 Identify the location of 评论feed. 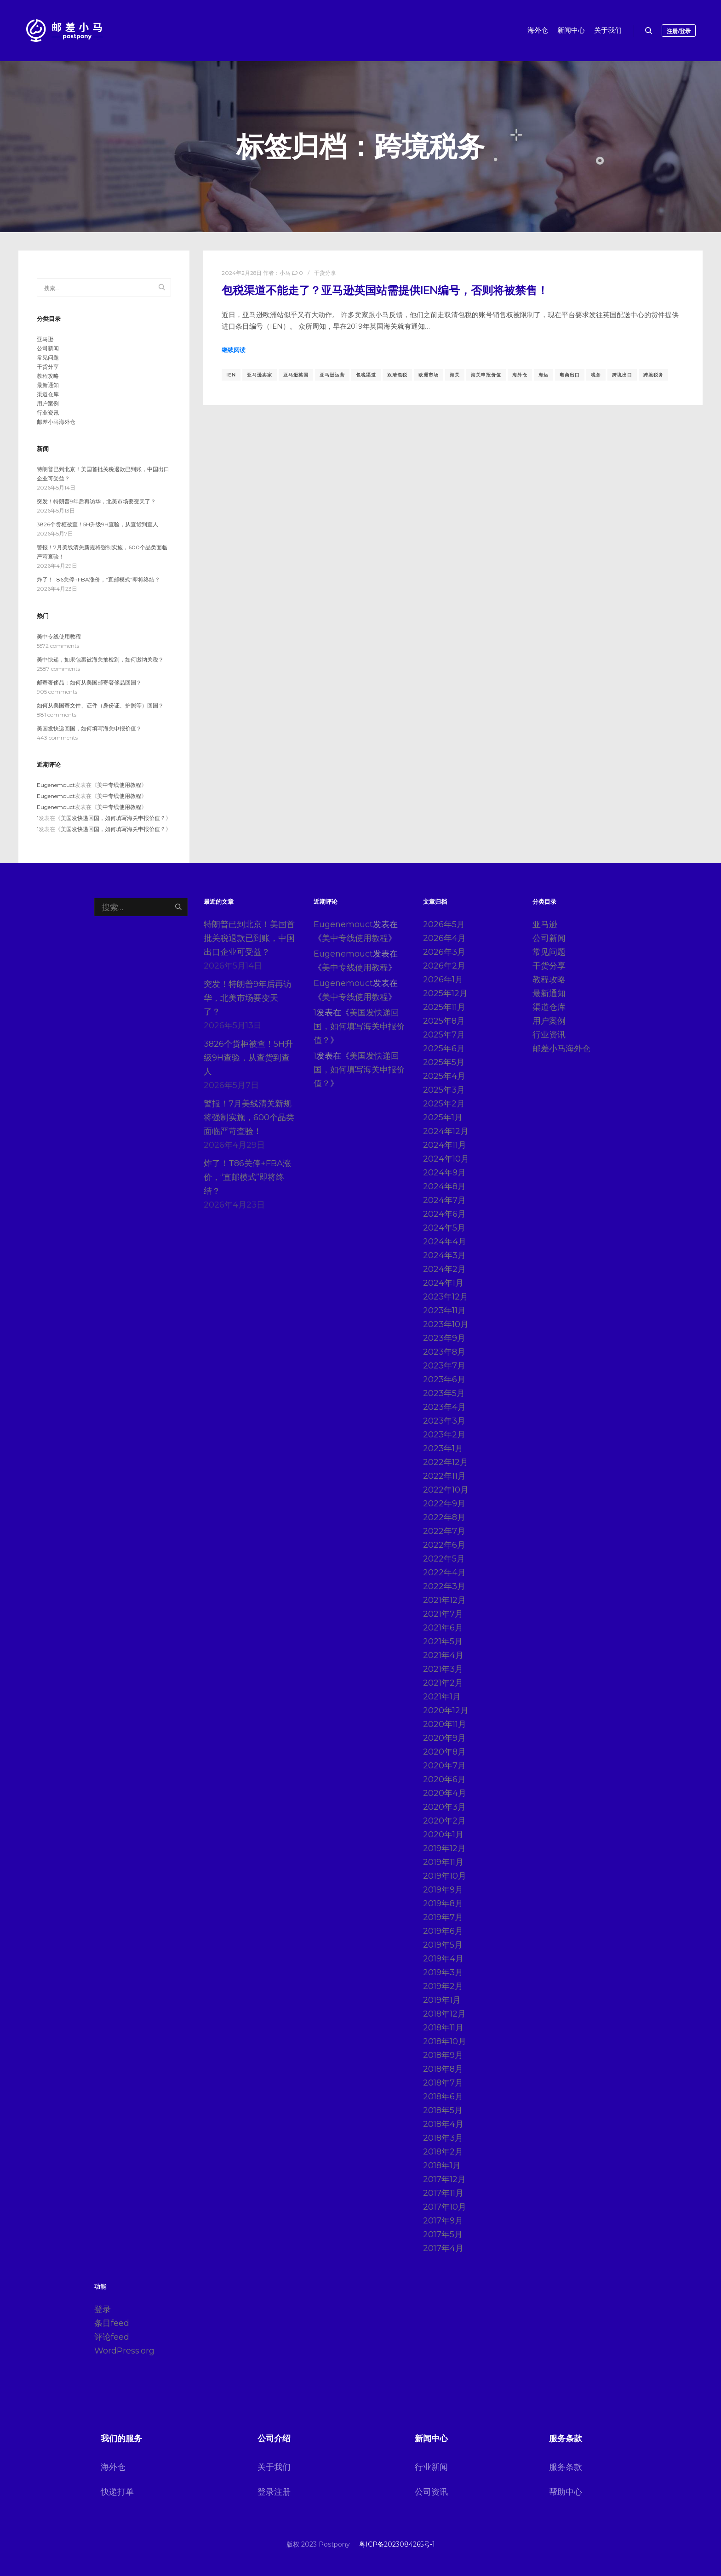
(111, 2337).